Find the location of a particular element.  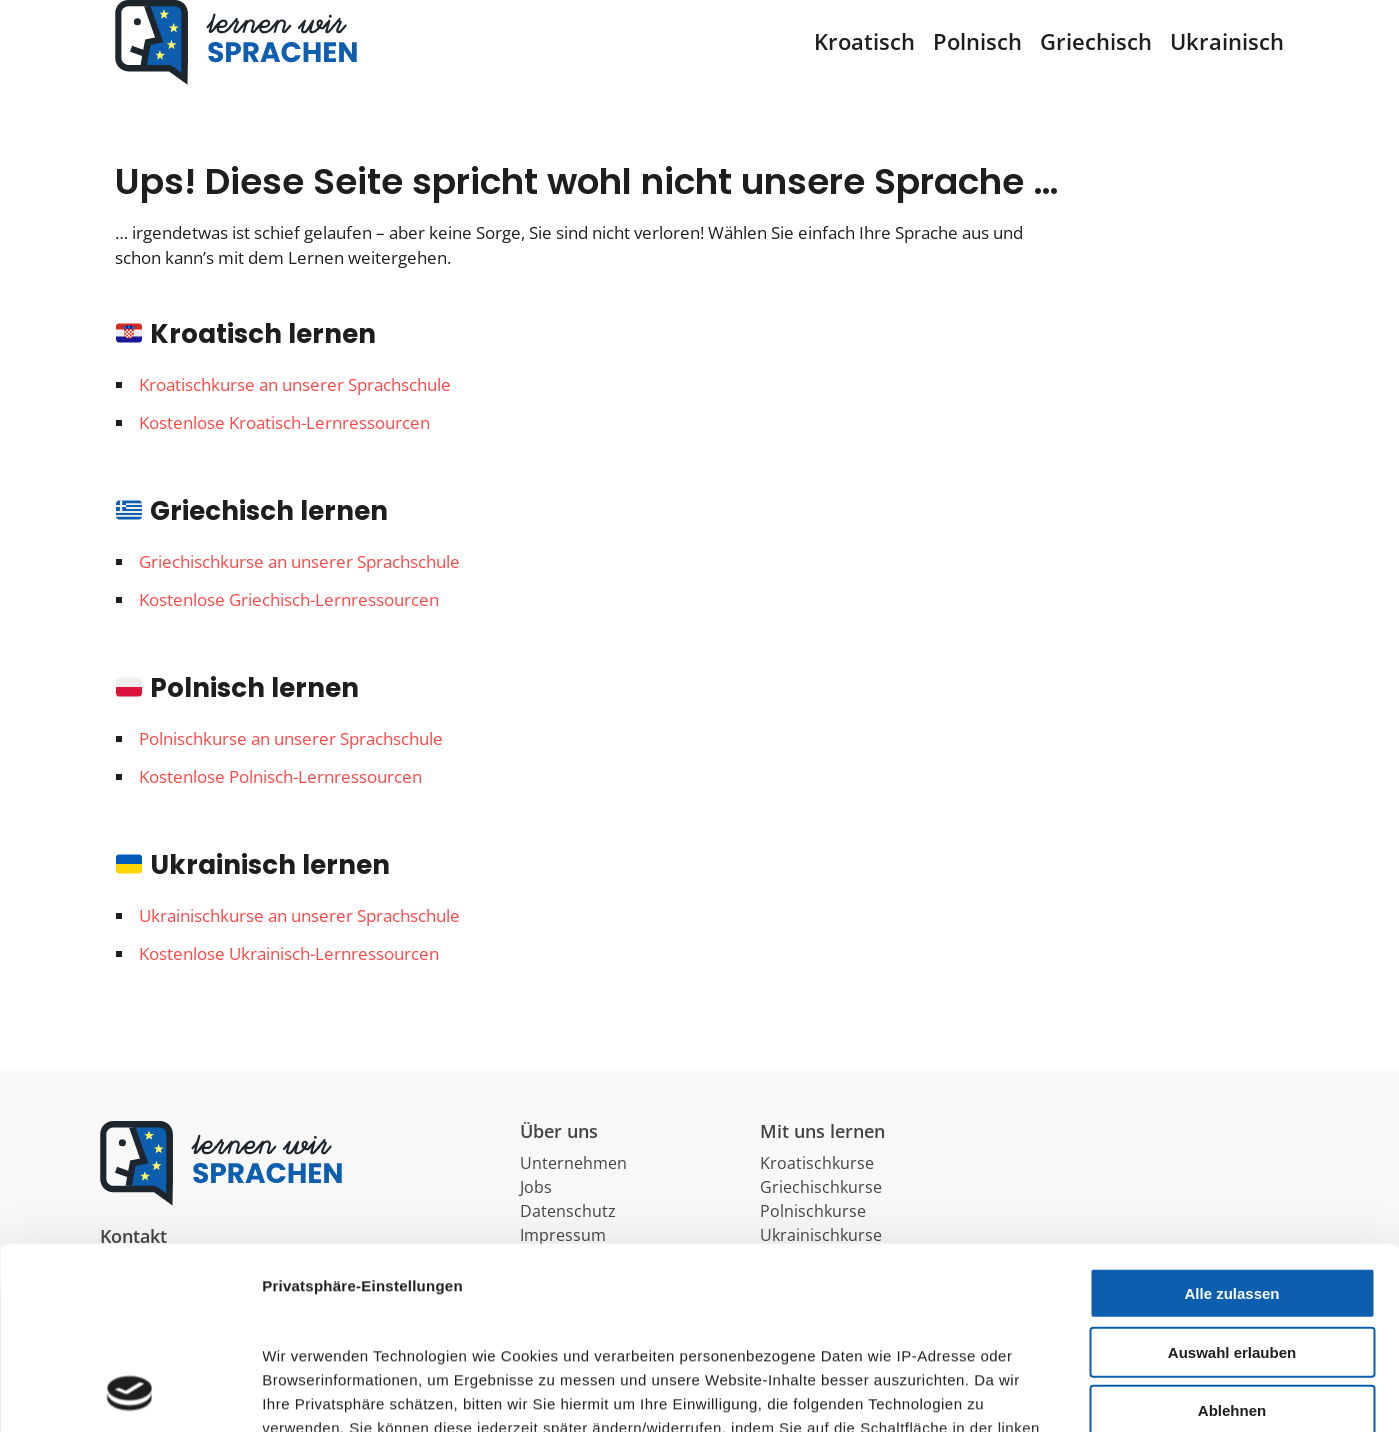

[Usercentrics Cookiebot - öffnet in einem neuen Fenster] is located at coordinates (129, 1393).